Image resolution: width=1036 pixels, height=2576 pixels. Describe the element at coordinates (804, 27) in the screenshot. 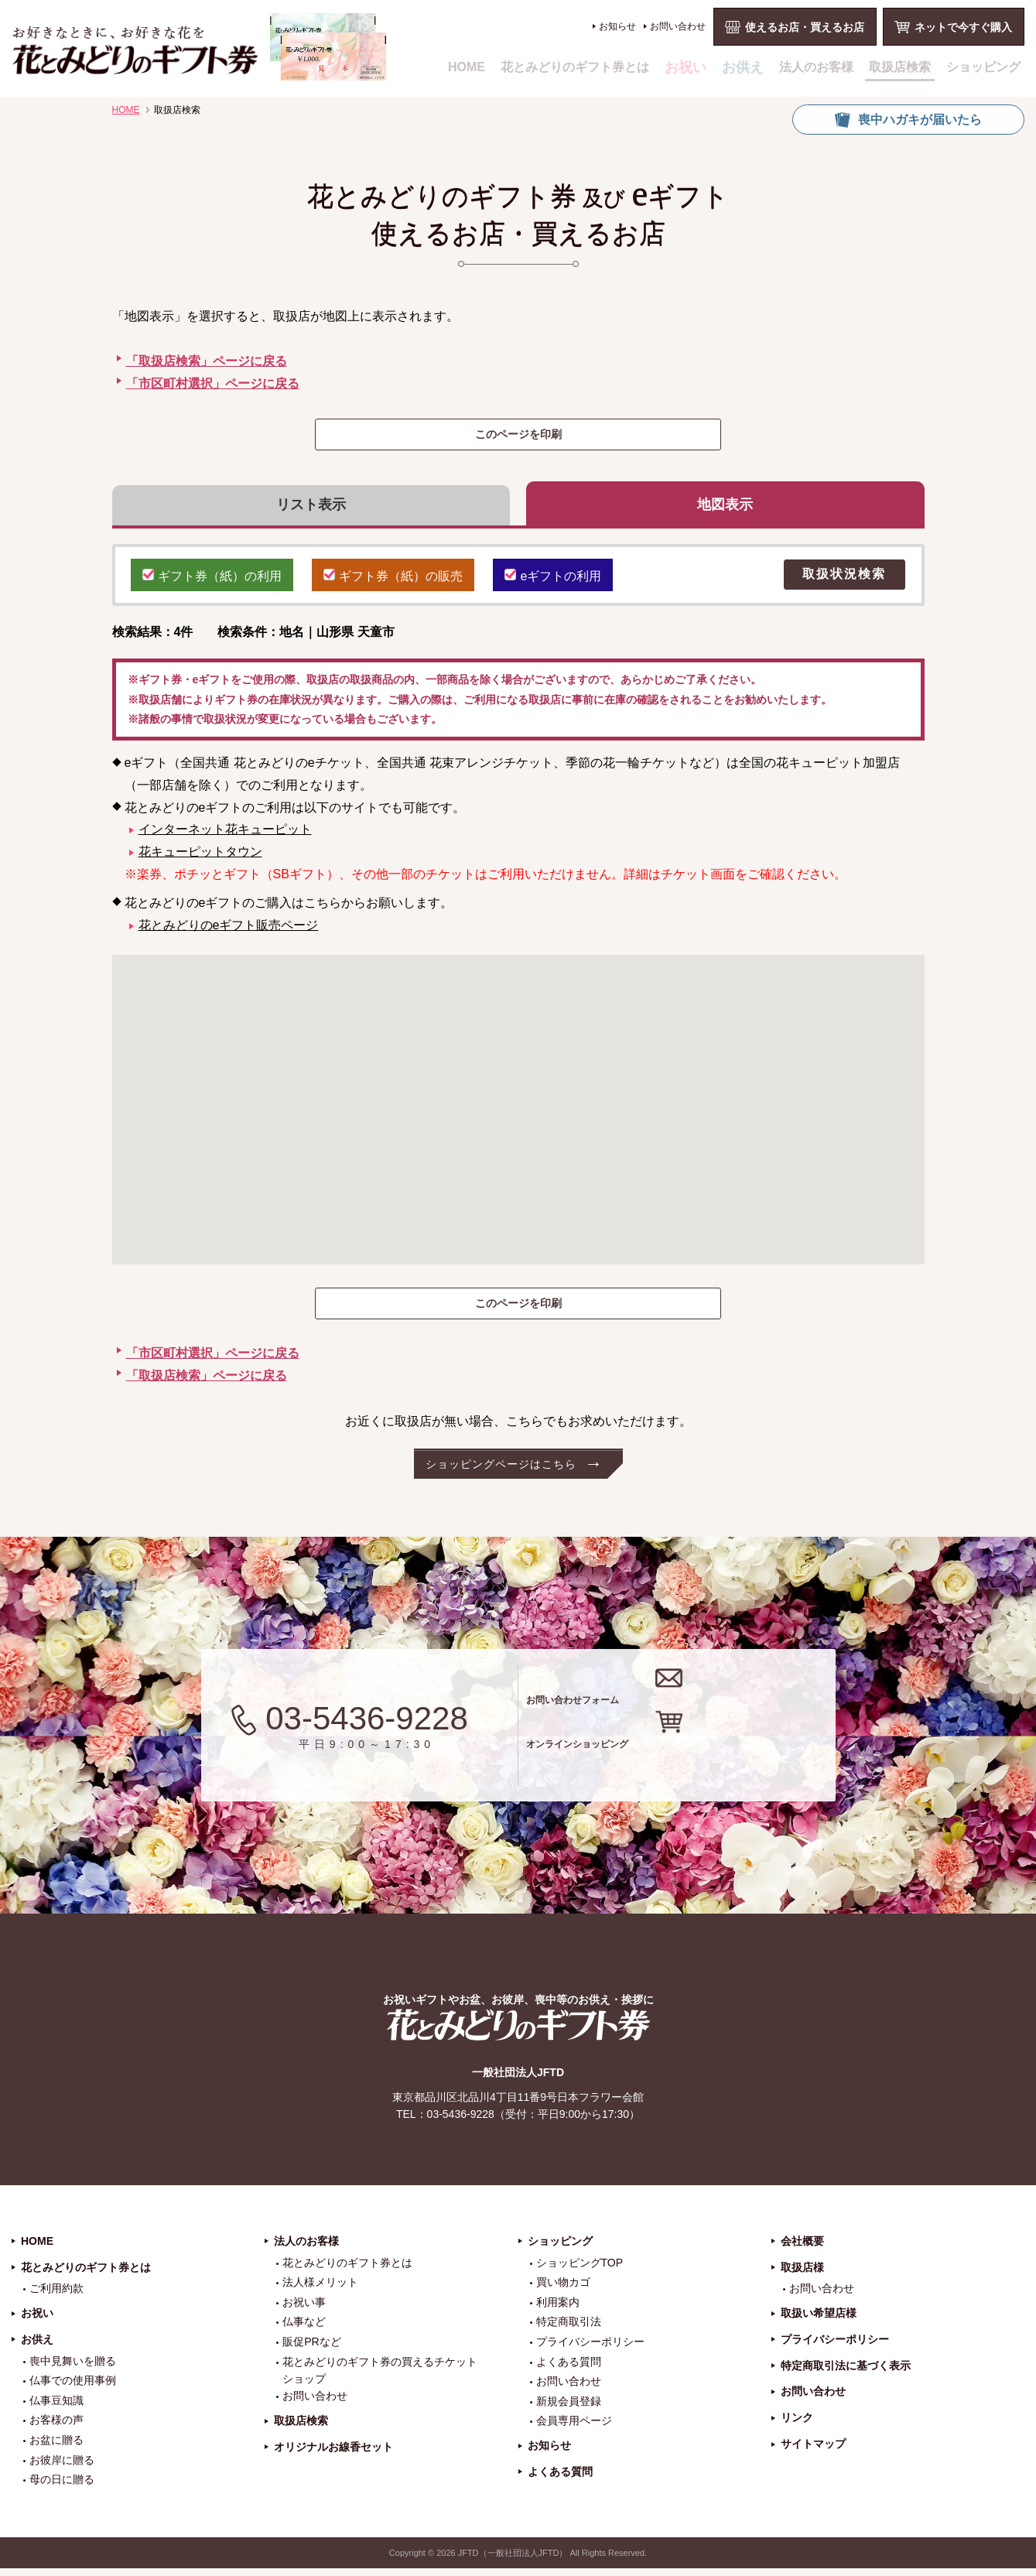

I see `使えるお店・買えるお店` at that location.